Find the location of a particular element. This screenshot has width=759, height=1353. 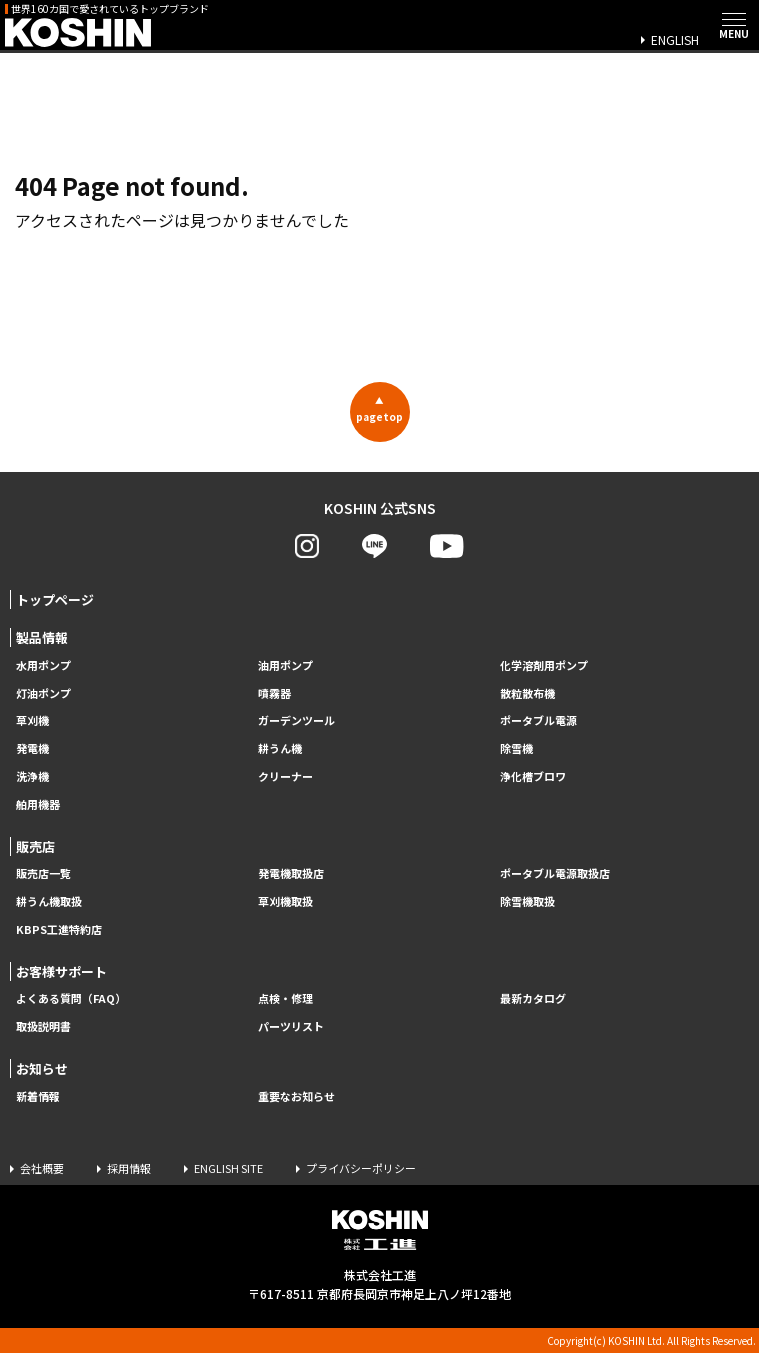

灯油ポンプ is located at coordinates (43, 693).